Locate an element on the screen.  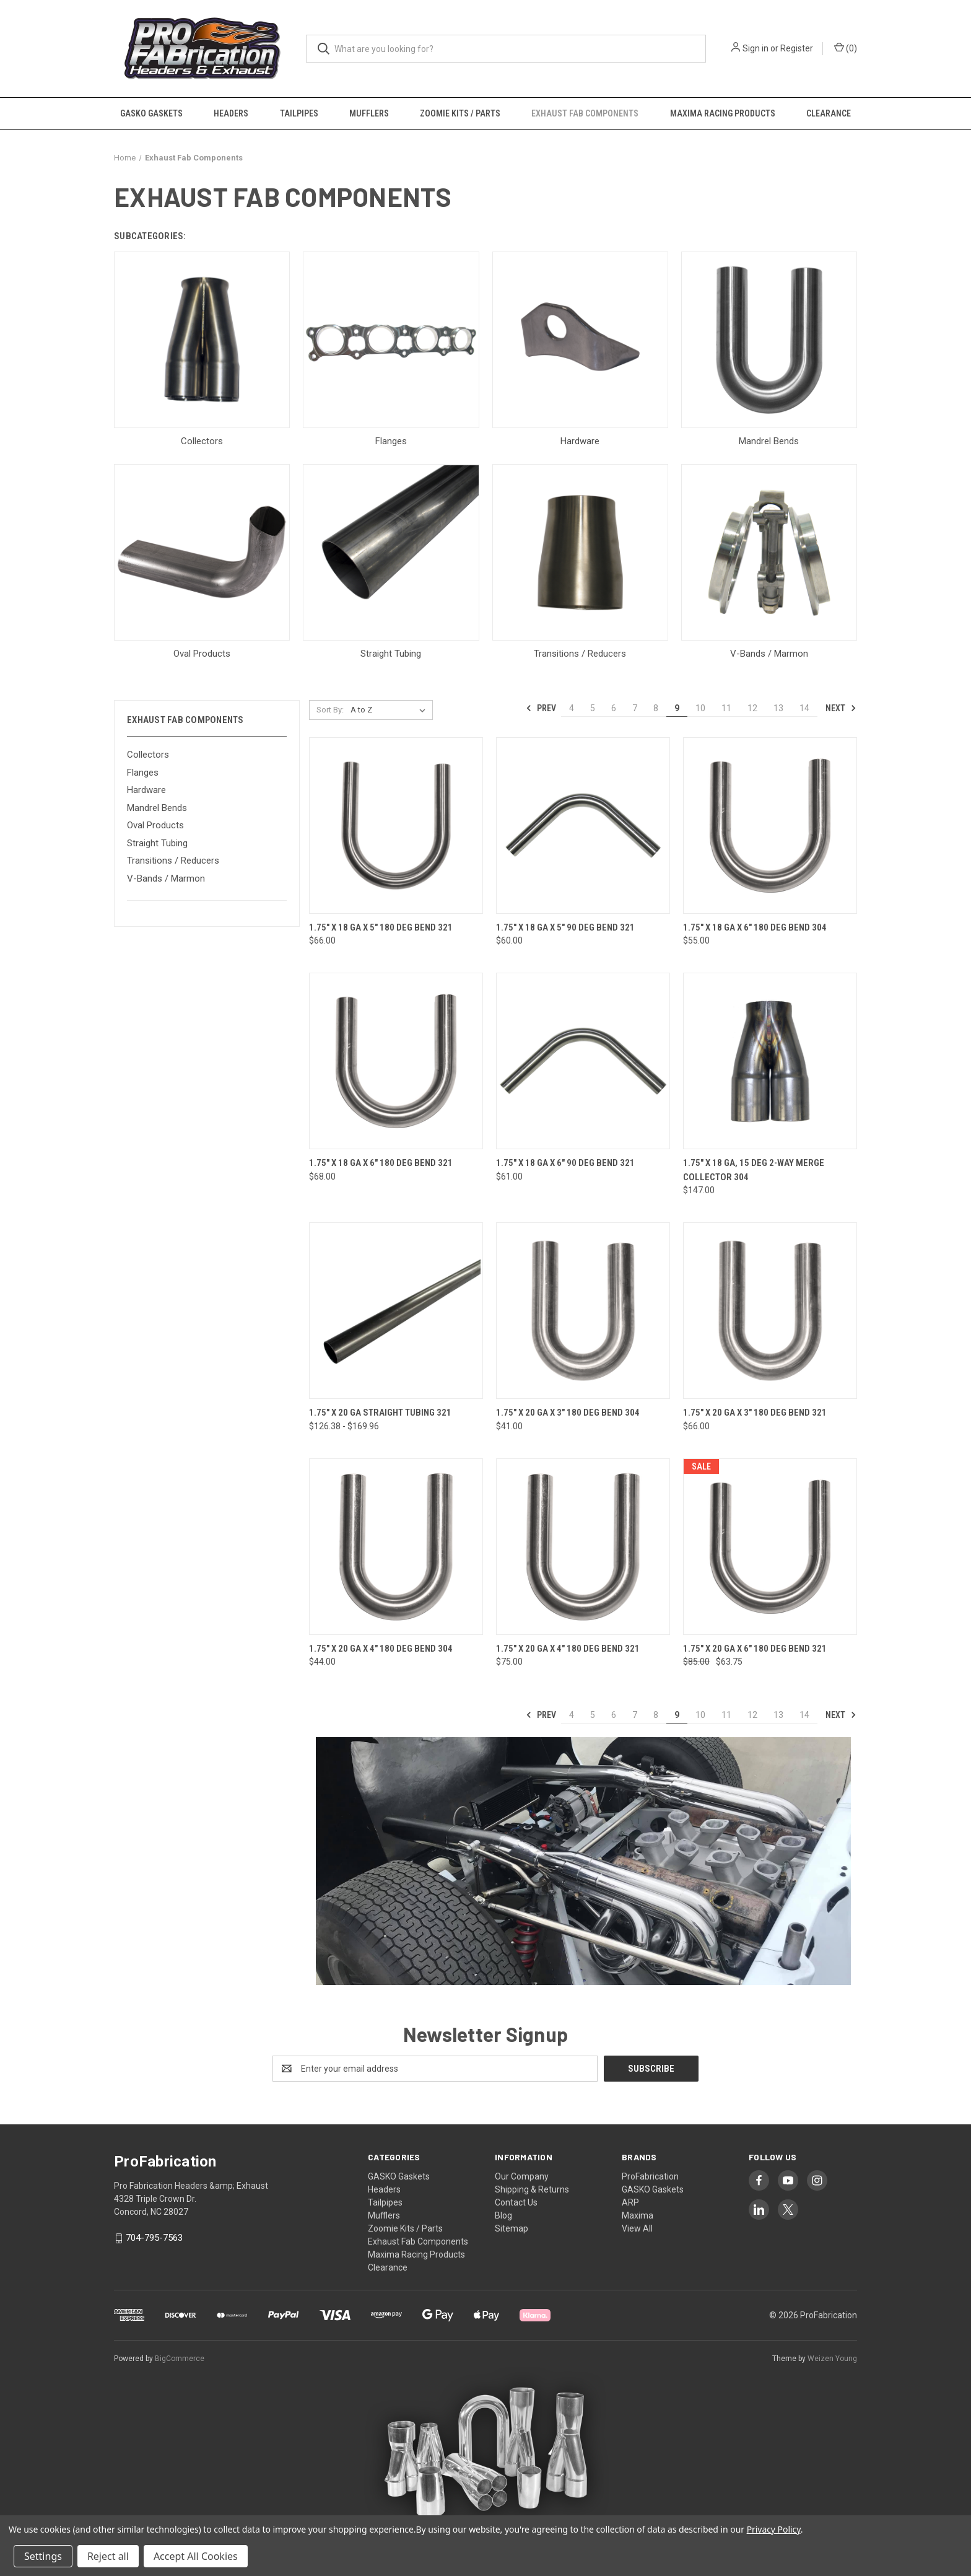
1.75" x 20 Ga x 4" 180 Deg Bend 321 [1.75" x 20 Ga x 4" 180 Deg Bend 321, $75.00] is located at coordinates (568, 1648).